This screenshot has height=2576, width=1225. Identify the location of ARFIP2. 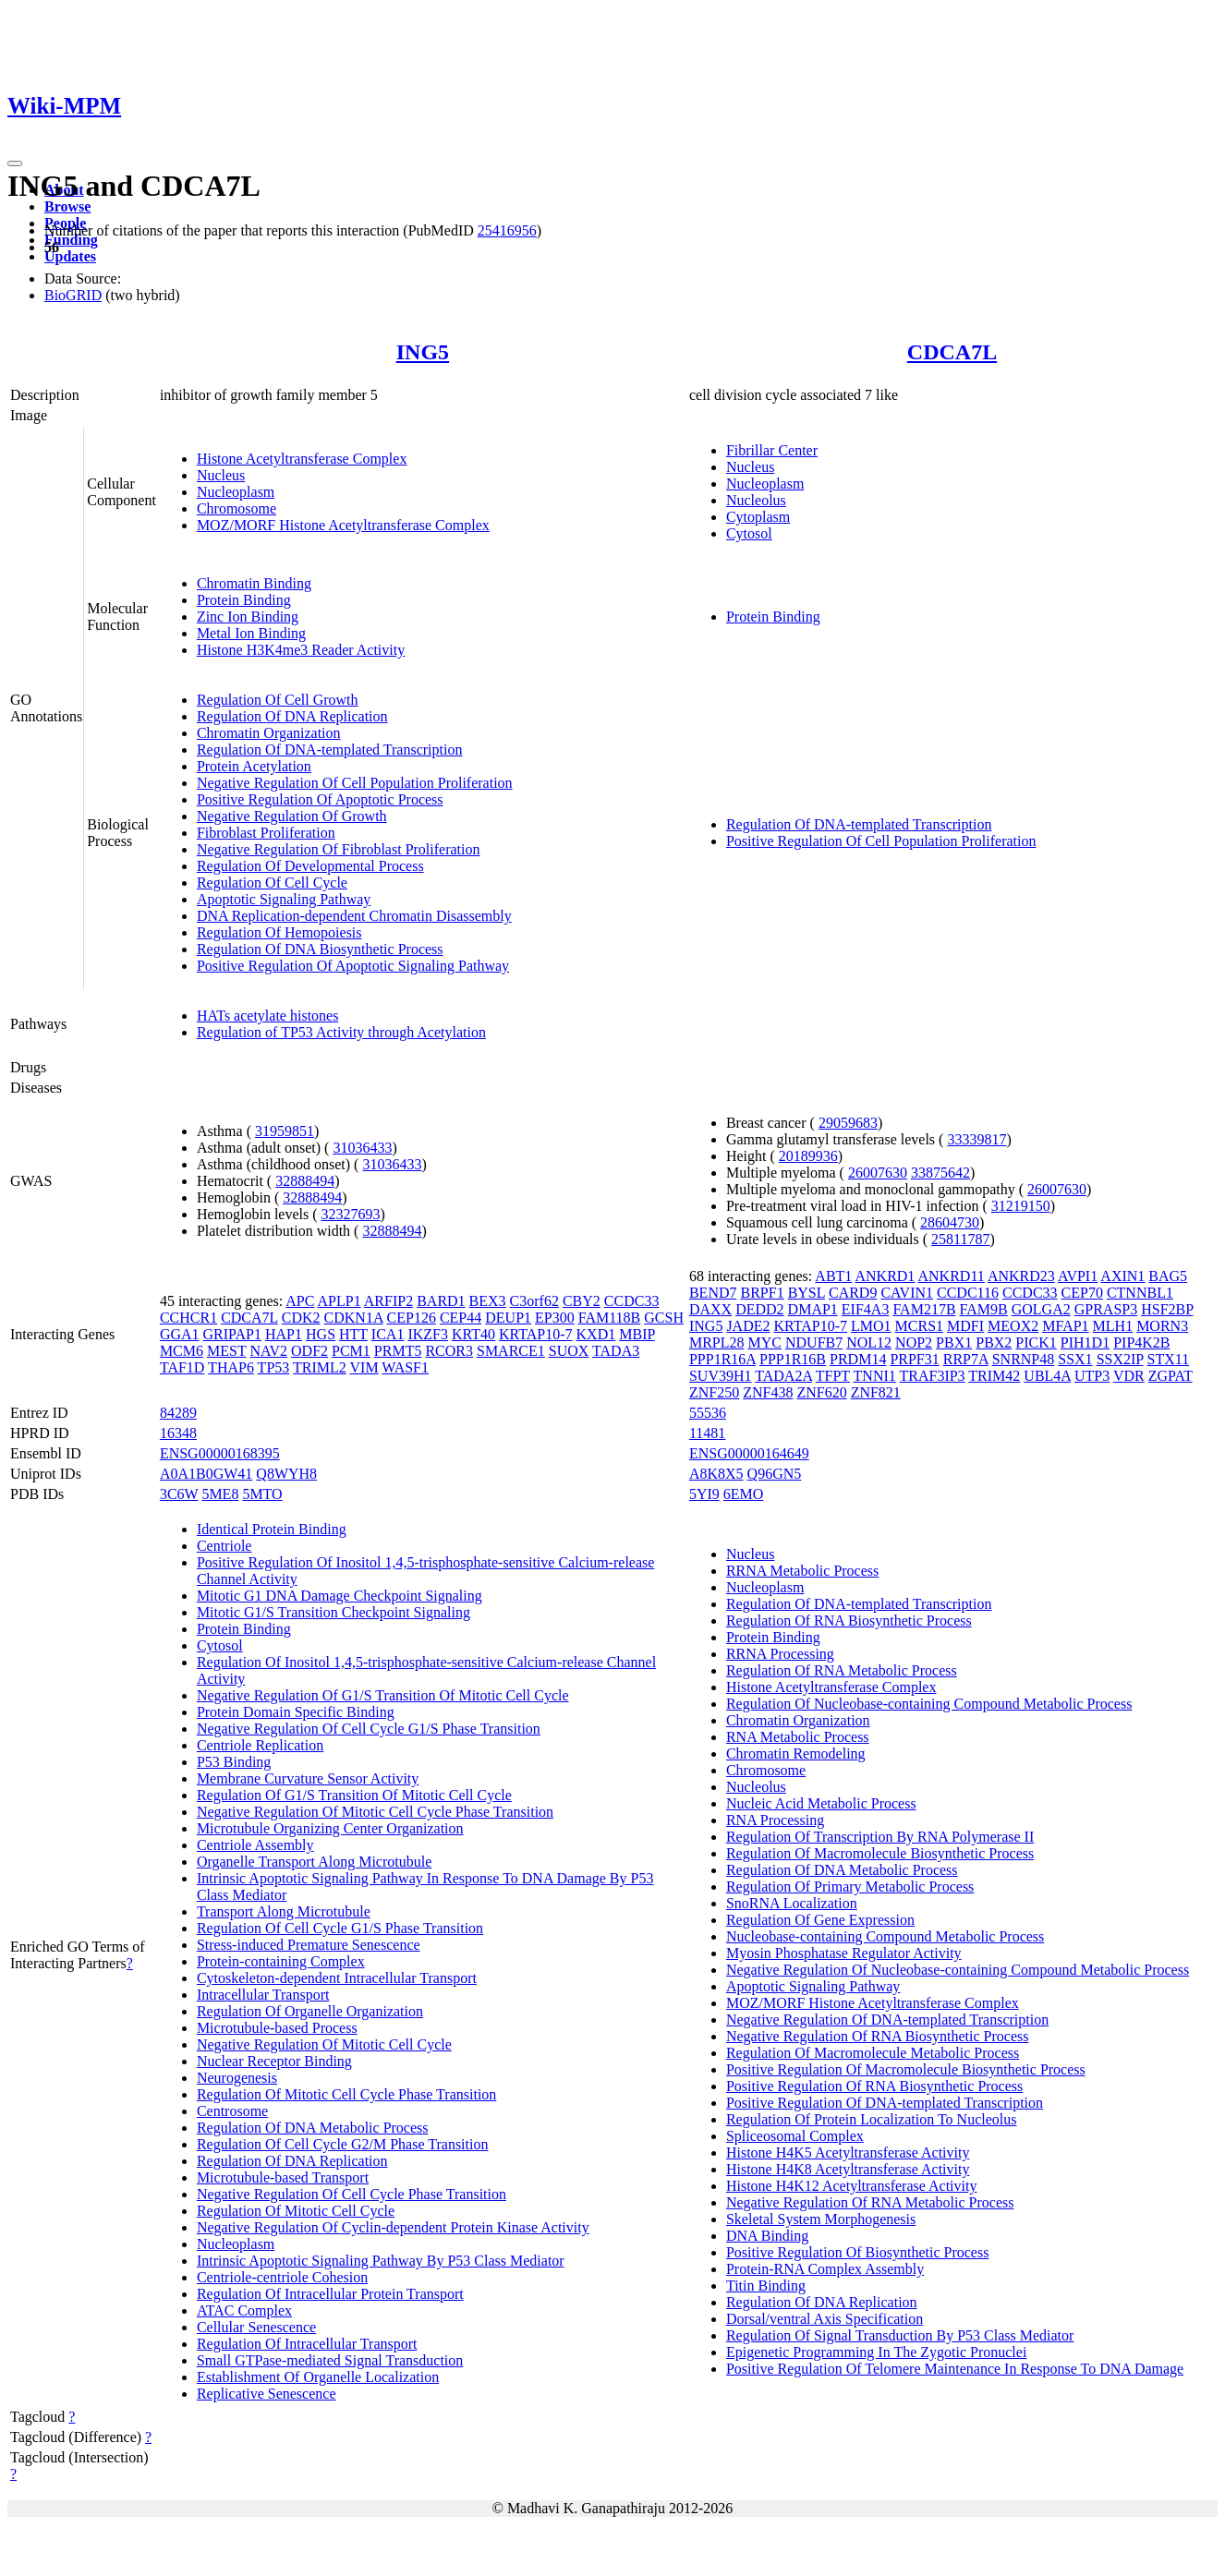
(388, 1301).